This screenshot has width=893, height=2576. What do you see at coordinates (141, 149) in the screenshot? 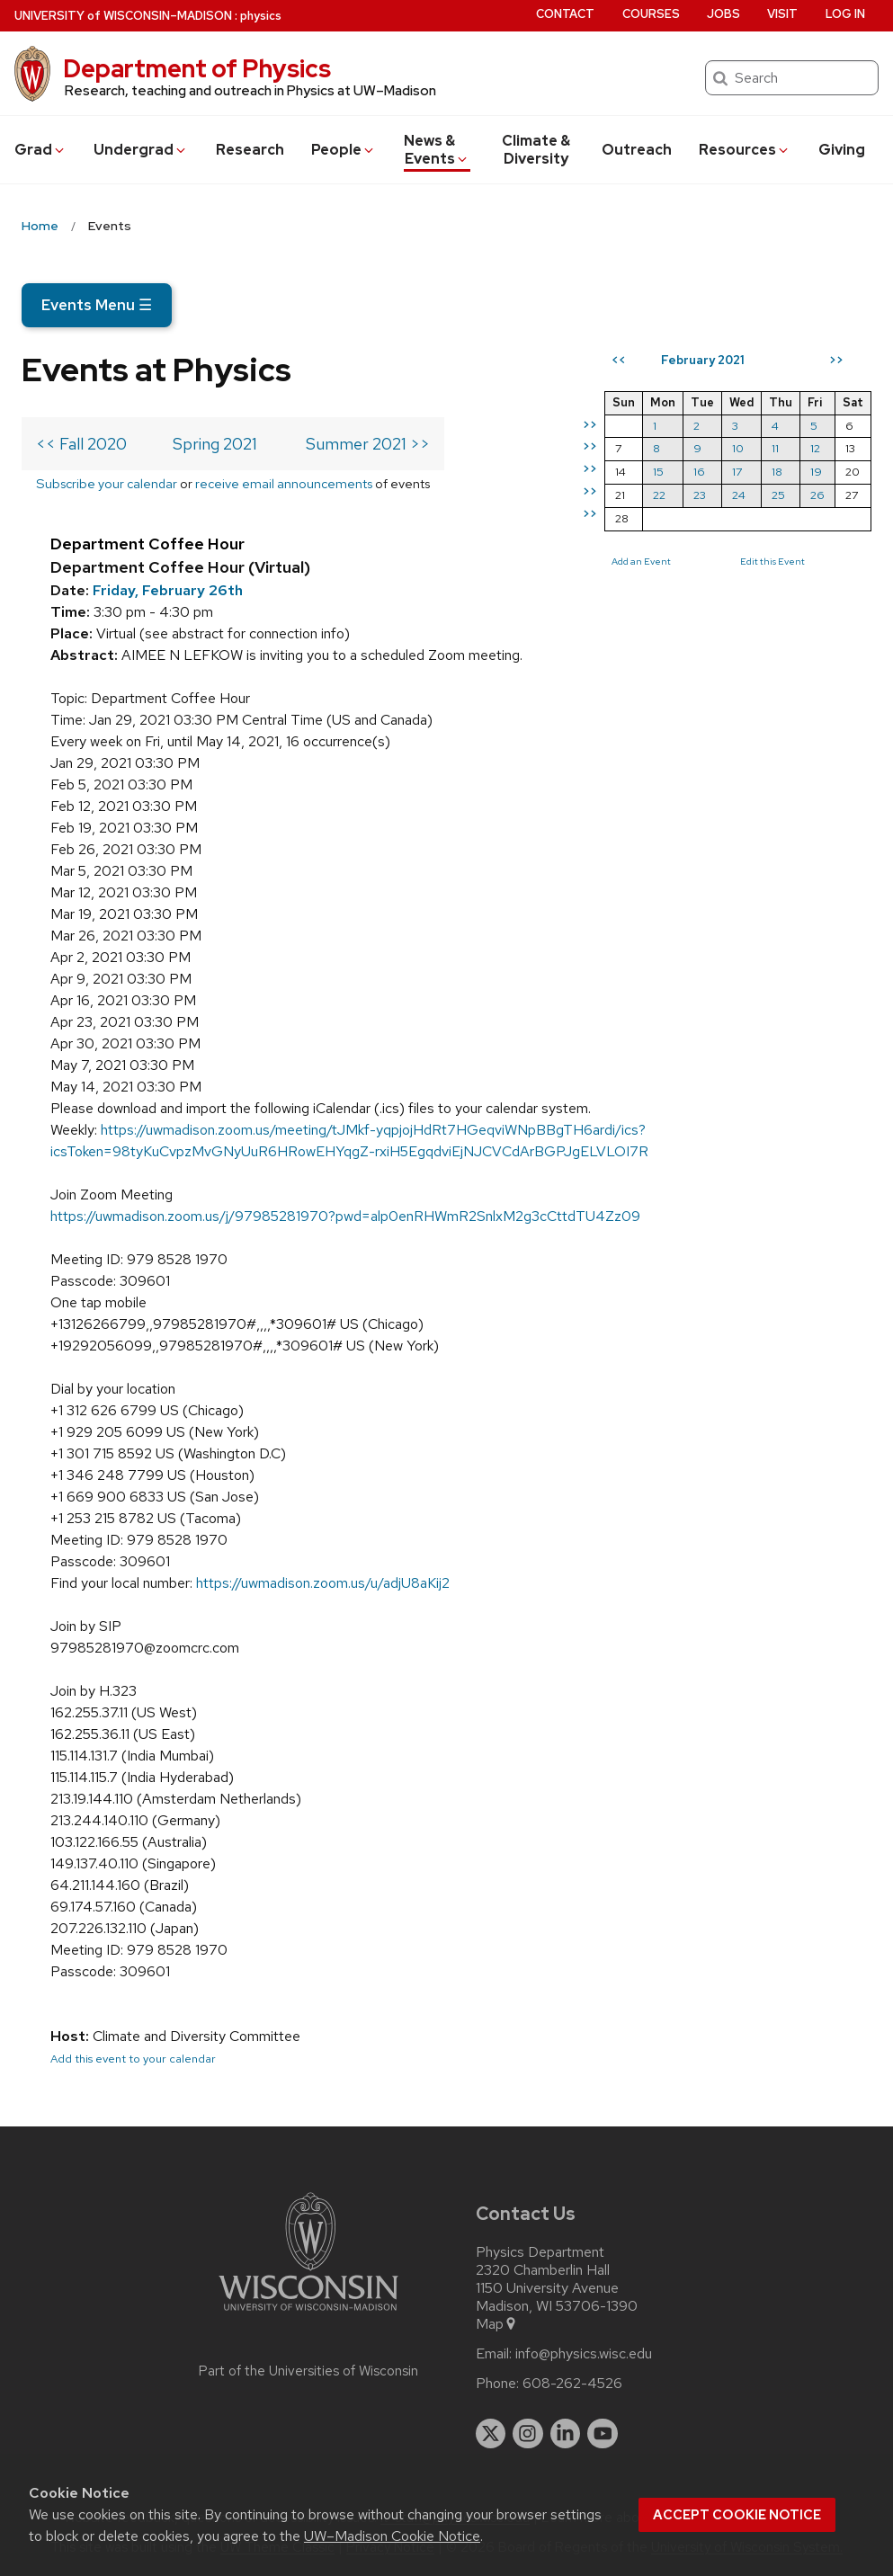
I see `Undergrad` at bounding box center [141, 149].